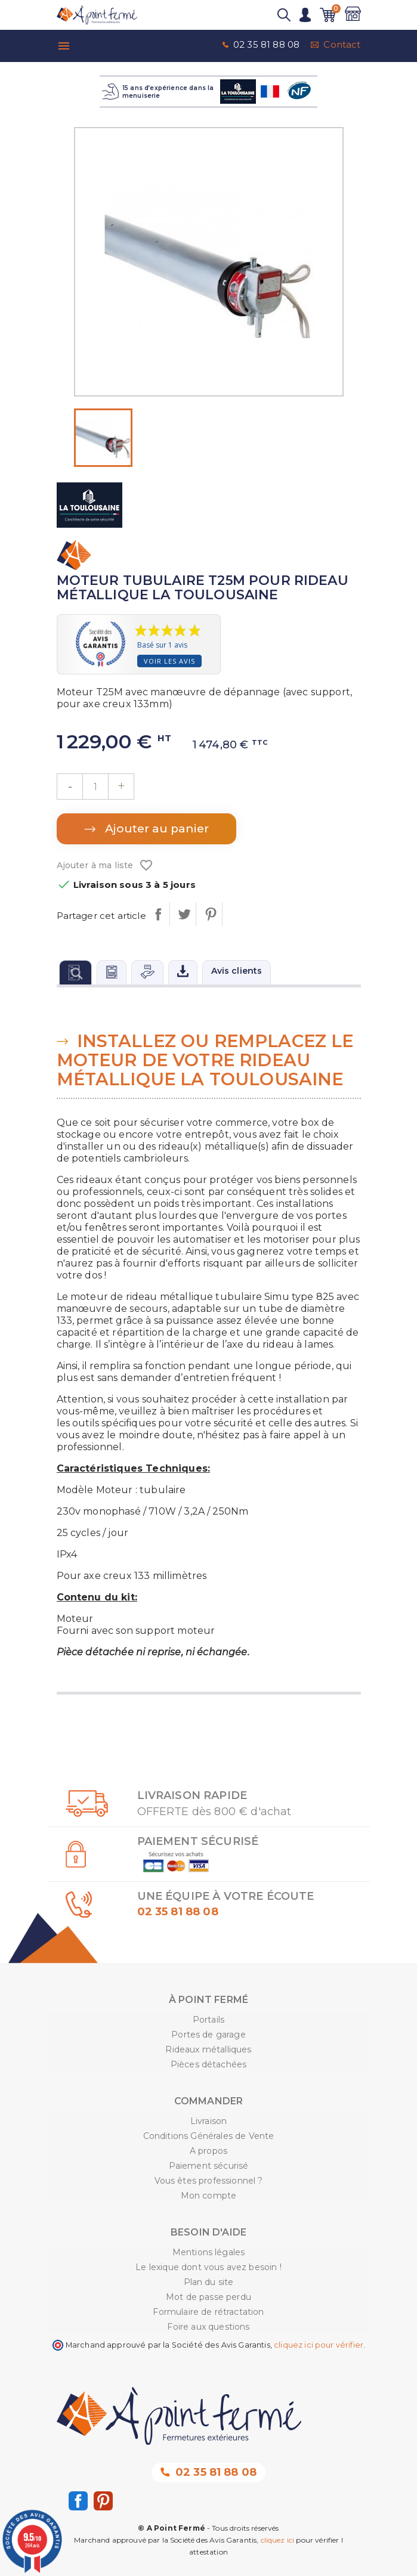 This screenshot has width=417, height=2576. I want to click on A propos, so click(208, 2150).